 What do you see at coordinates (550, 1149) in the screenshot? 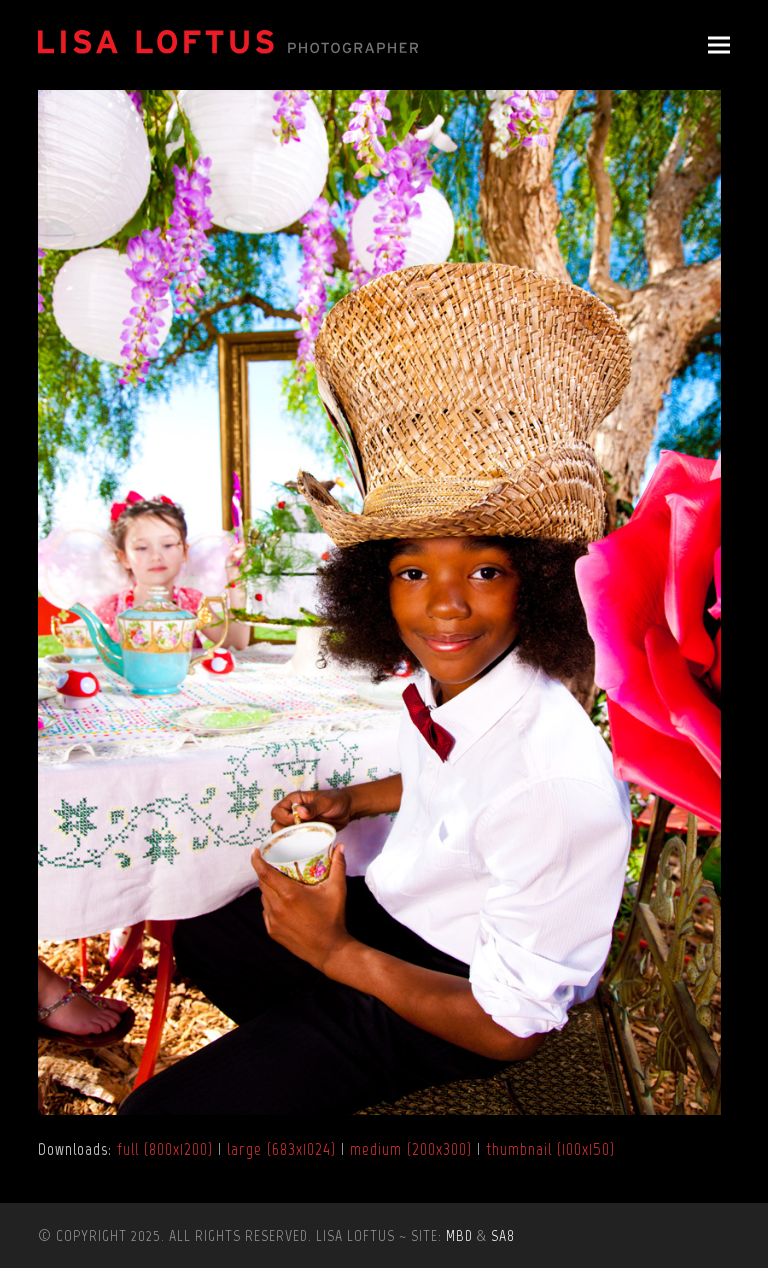
I see `thumbnail (100x150)` at bounding box center [550, 1149].